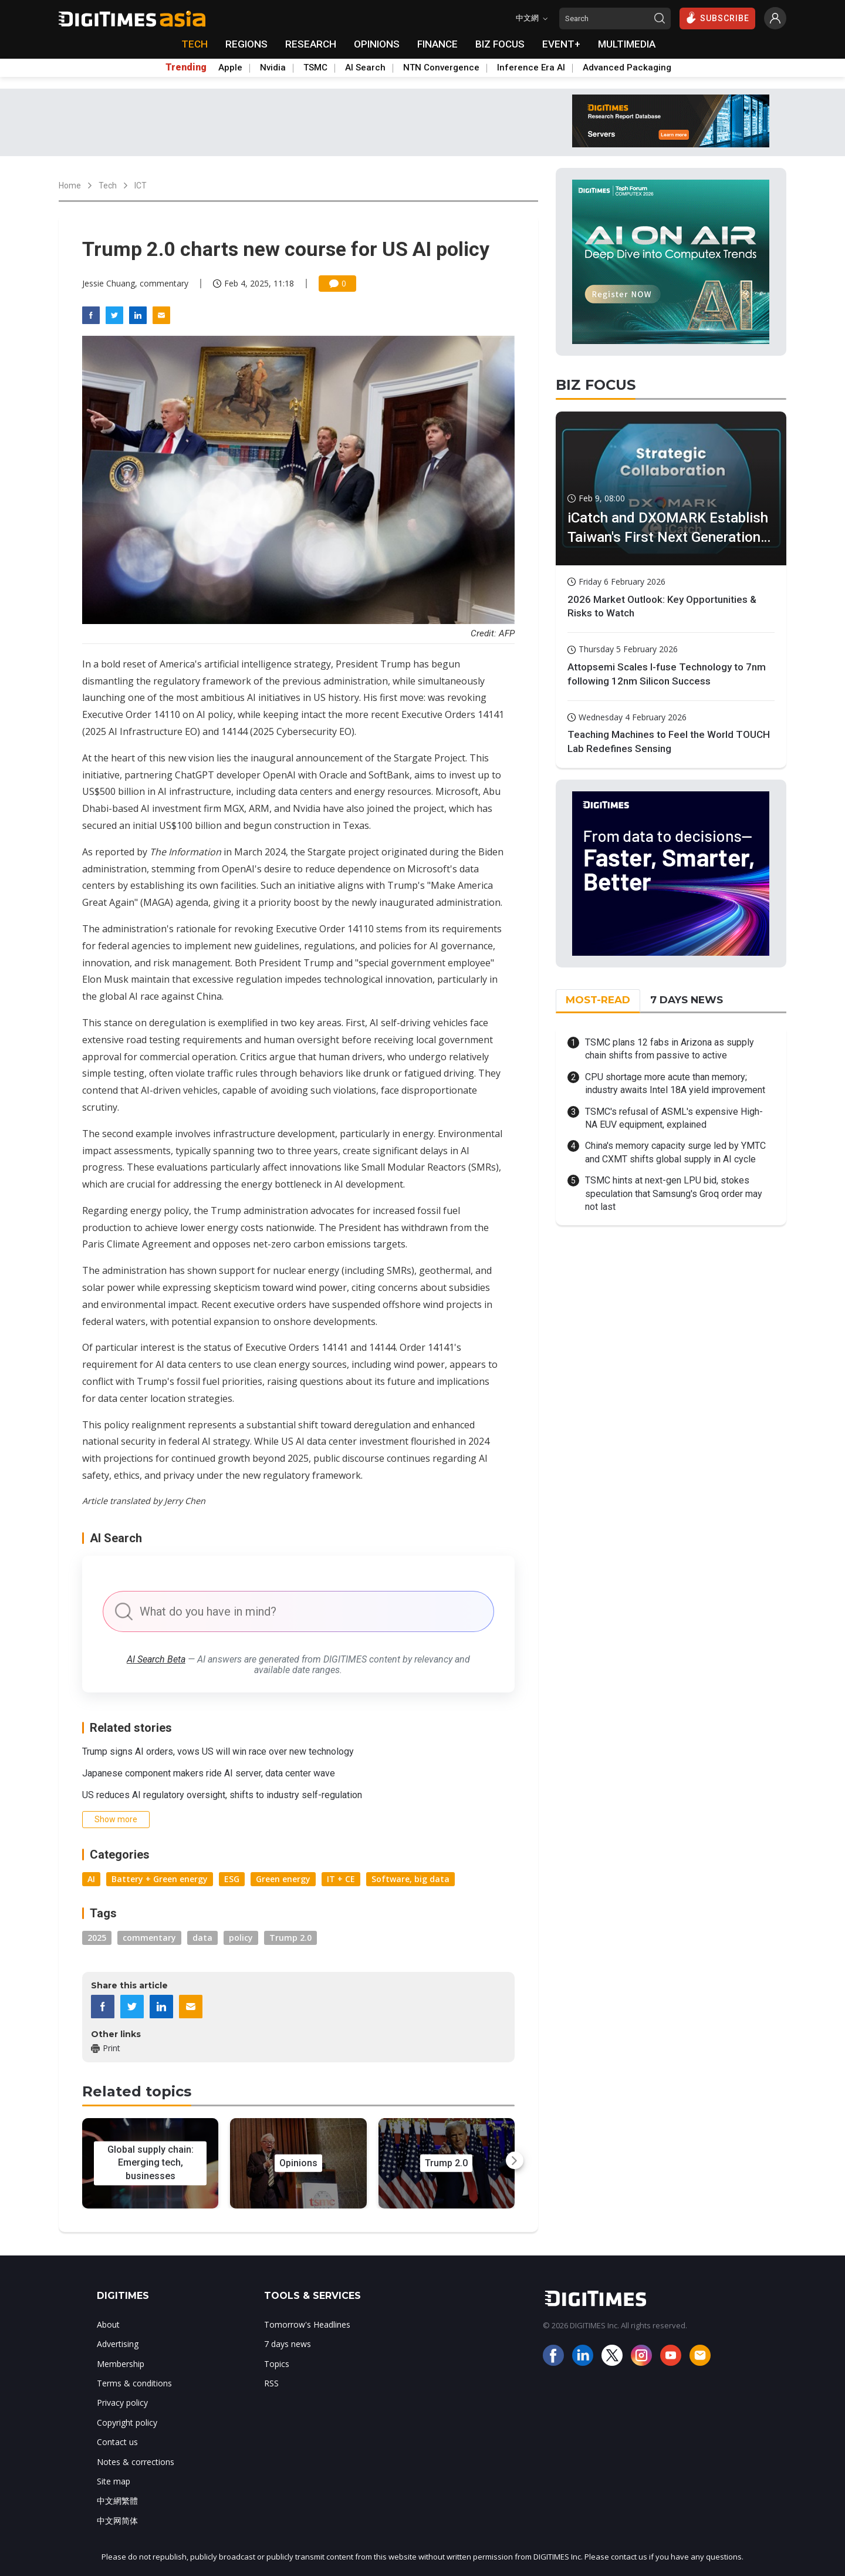 This screenshot has height=2576, width=845. I want to click on RESEARCH, so click(310, 44).